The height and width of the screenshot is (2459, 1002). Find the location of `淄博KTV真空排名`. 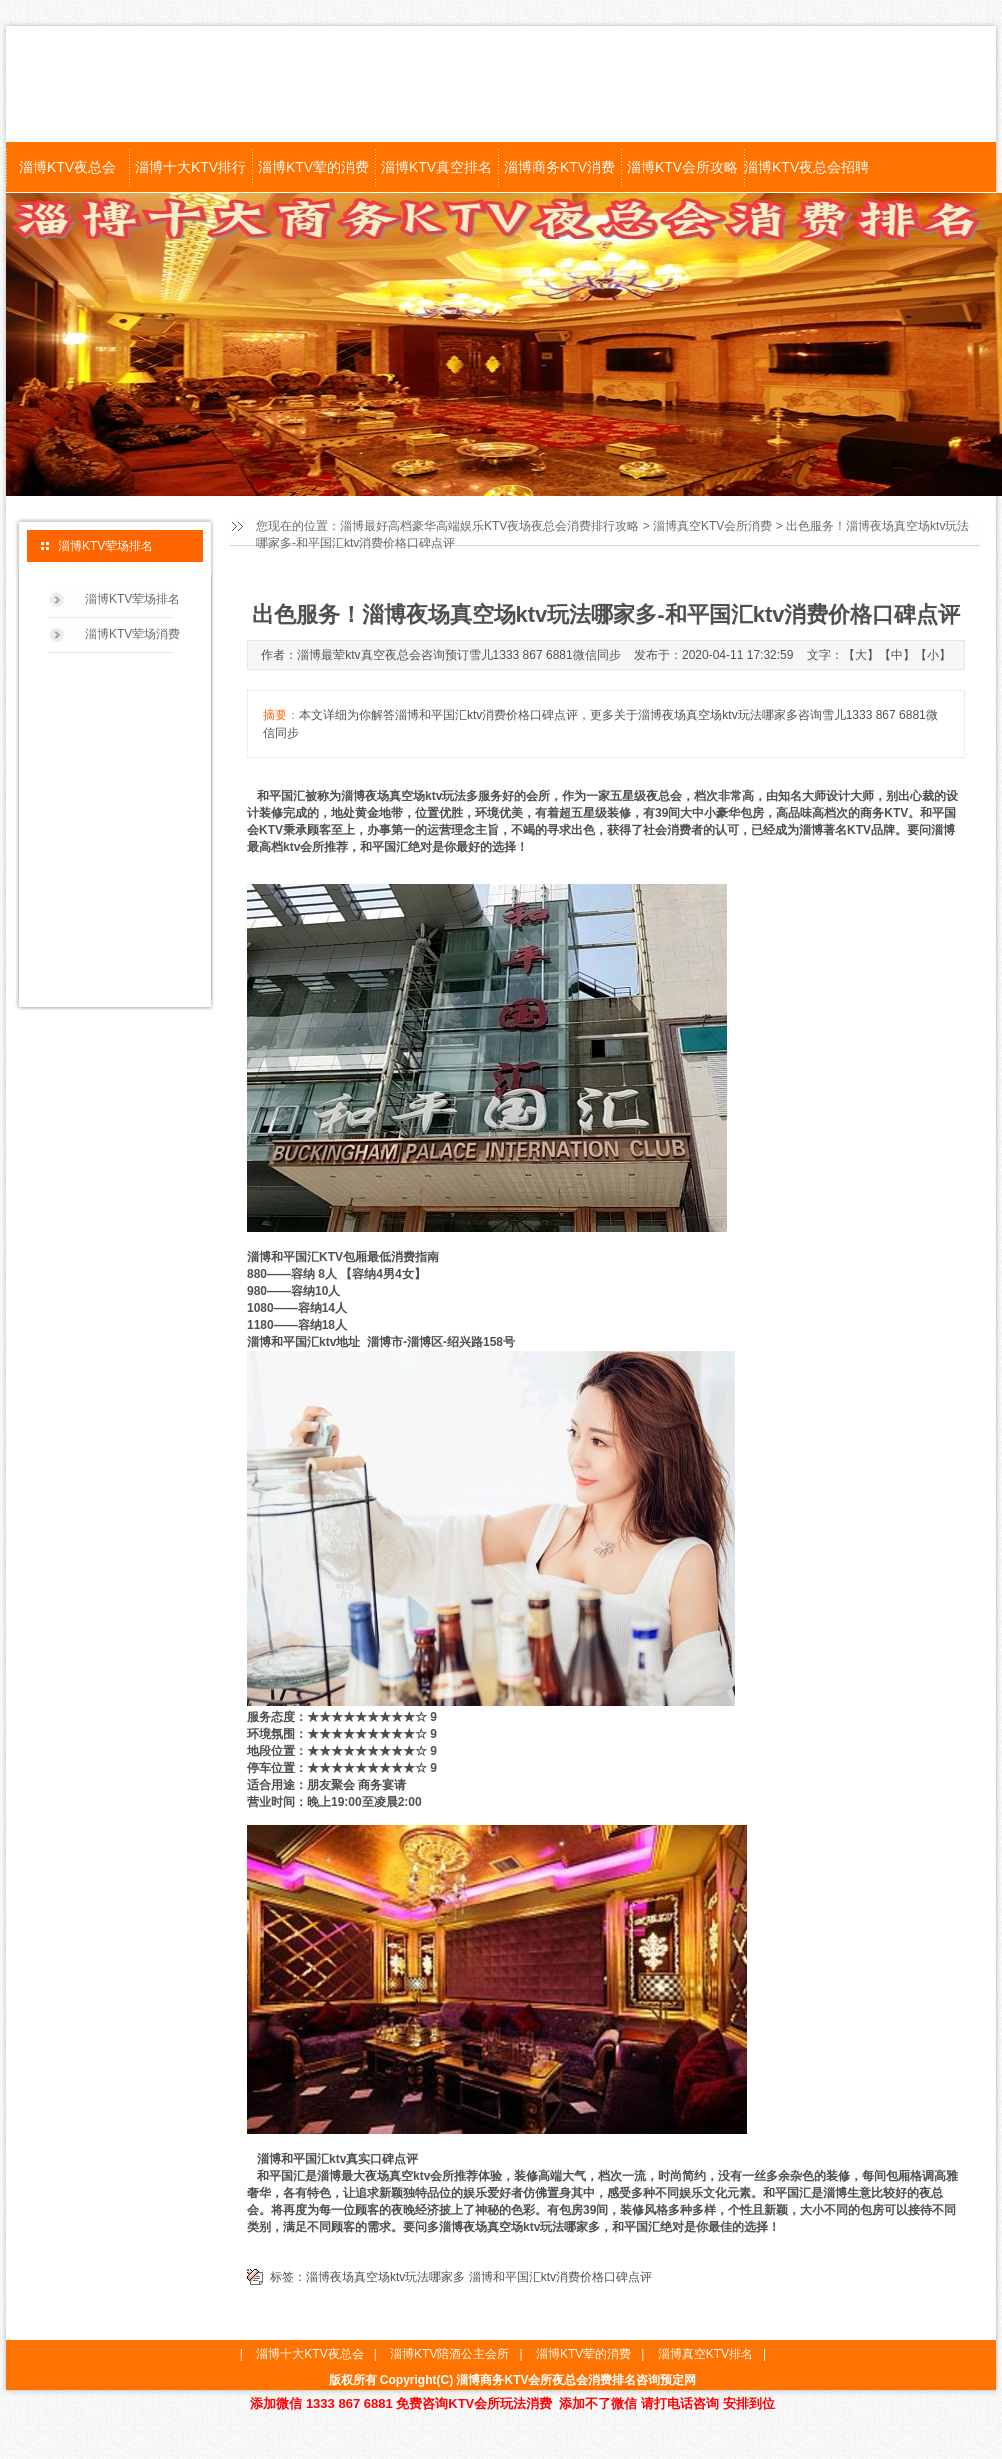

淄博KTV真空排名 is located at coordinates (436, 167).